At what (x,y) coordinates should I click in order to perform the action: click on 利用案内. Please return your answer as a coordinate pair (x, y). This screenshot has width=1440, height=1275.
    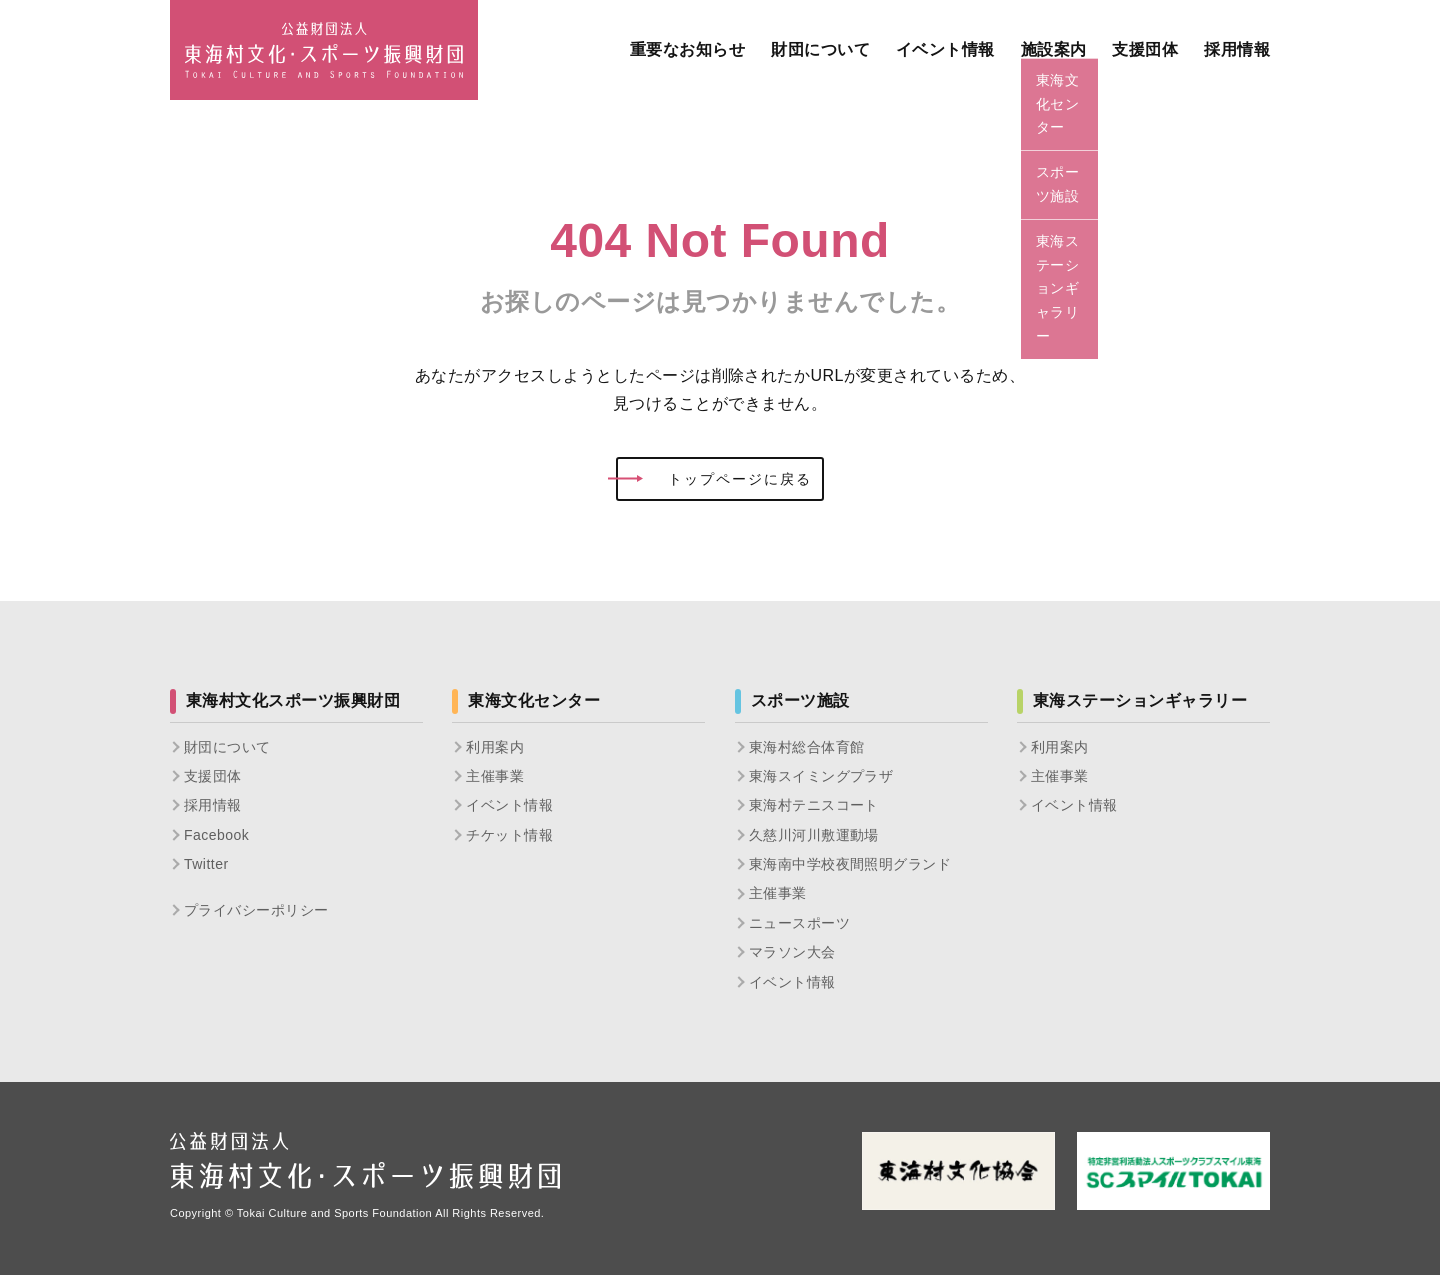
    Looking at the image, I should click on (495, 747).